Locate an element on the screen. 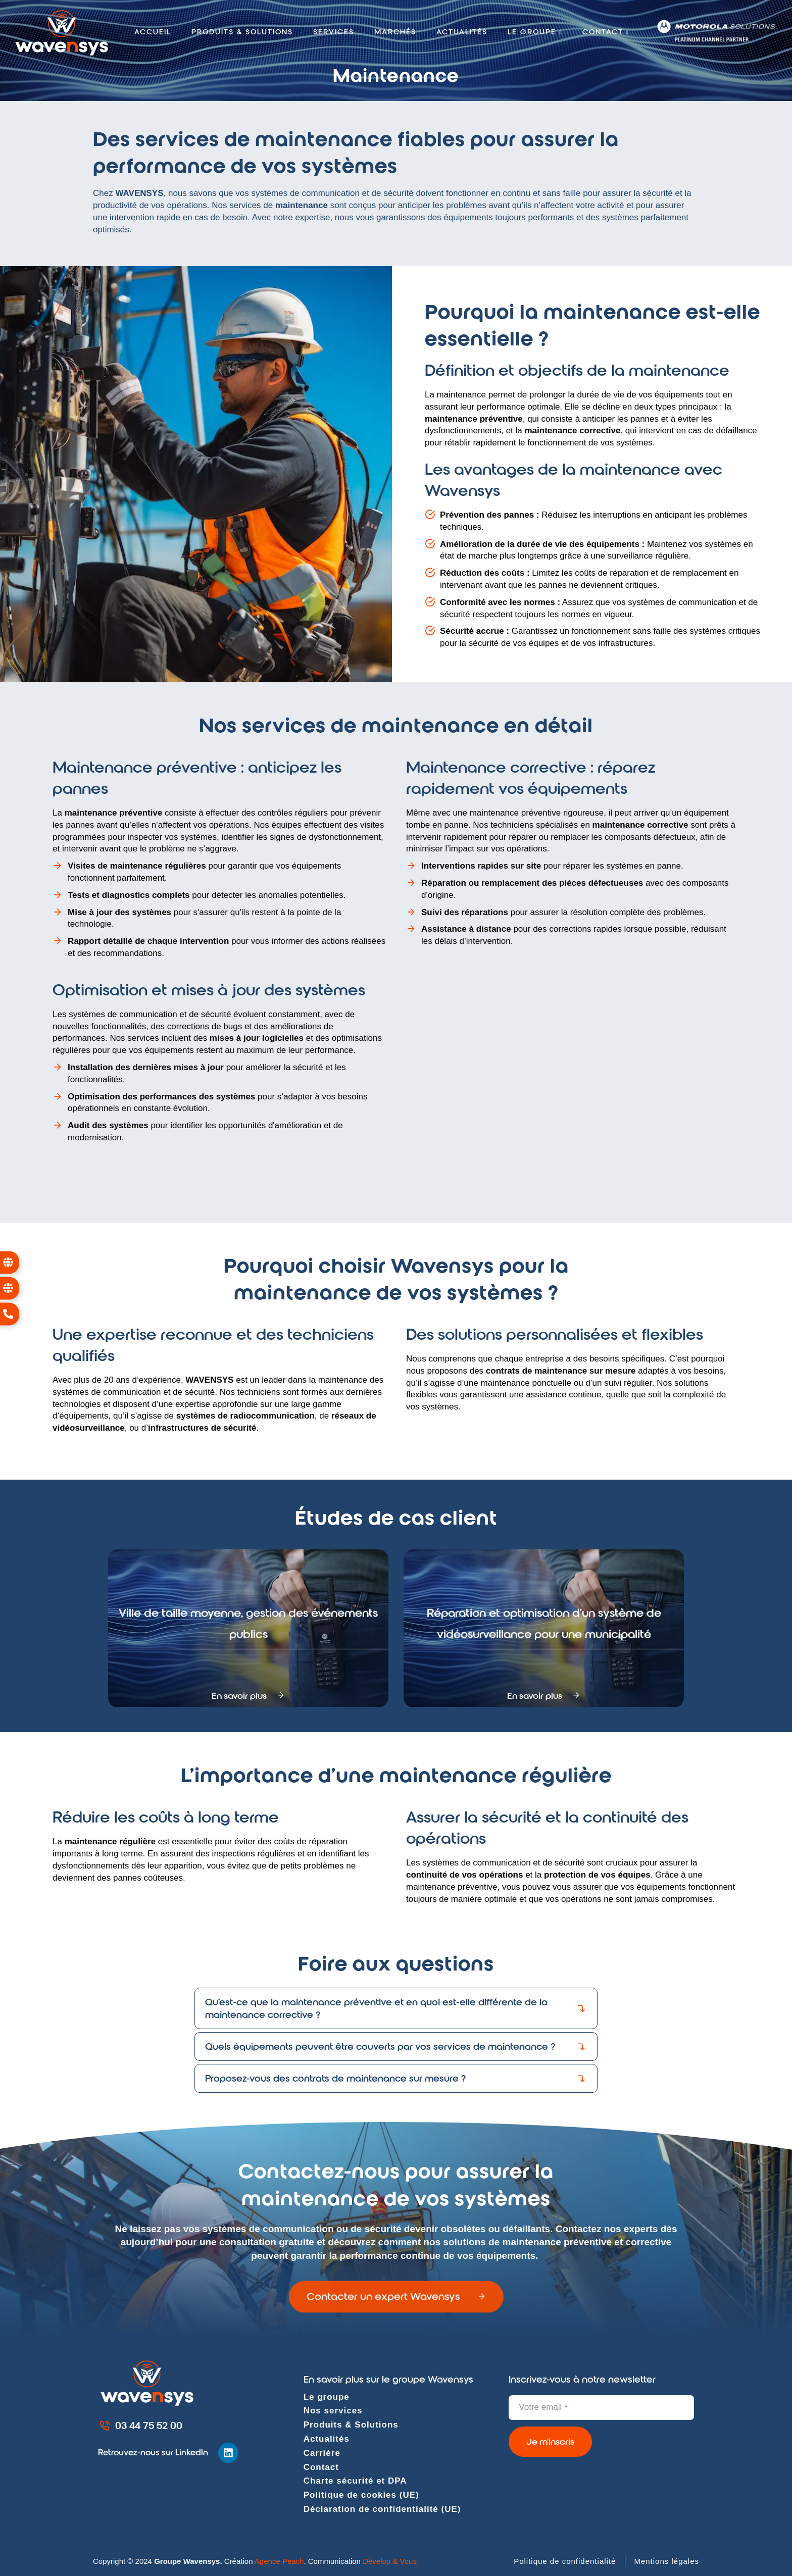 Image resolution: width=792 pixels, height=2576 pixels. Réparation et optimisation d’un système de vidéosurveillance pour une municipalité is located at coordinates (544, 1638).